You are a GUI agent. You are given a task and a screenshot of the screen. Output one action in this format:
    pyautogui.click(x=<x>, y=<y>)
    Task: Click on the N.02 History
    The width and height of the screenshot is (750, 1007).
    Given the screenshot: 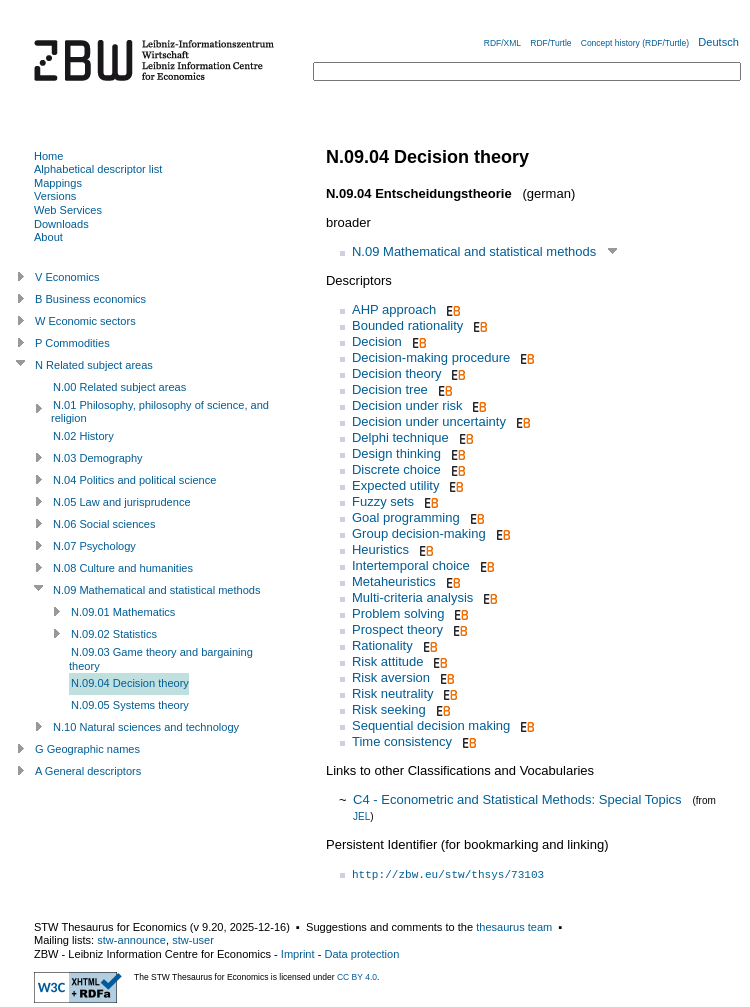 What is the action you would take?
    pyautogui.click(x=83, y=436)
    